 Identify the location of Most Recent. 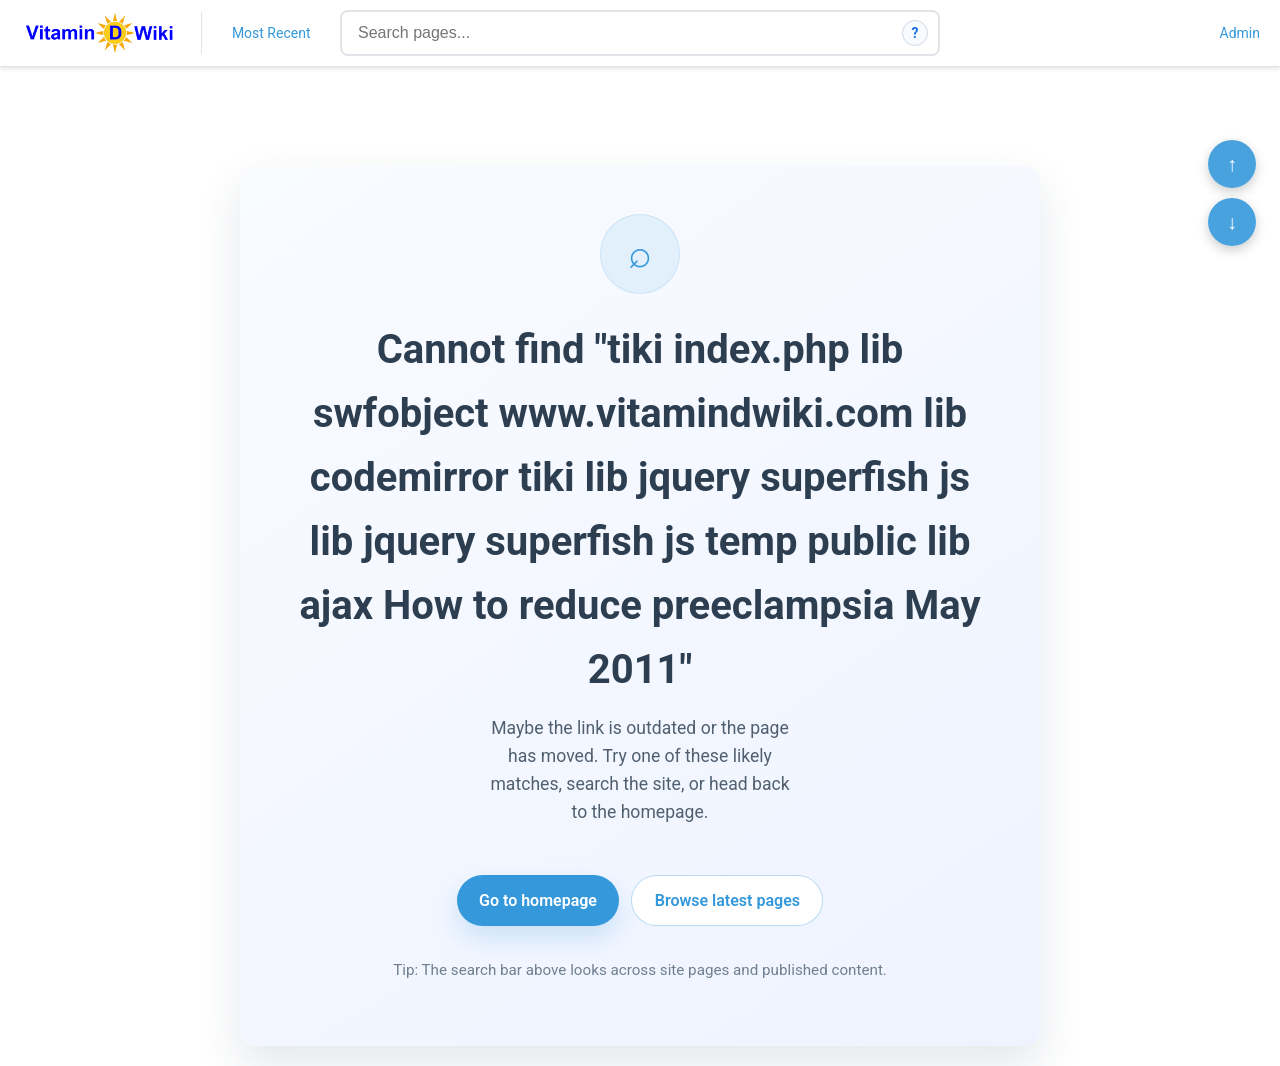
(271, 33).